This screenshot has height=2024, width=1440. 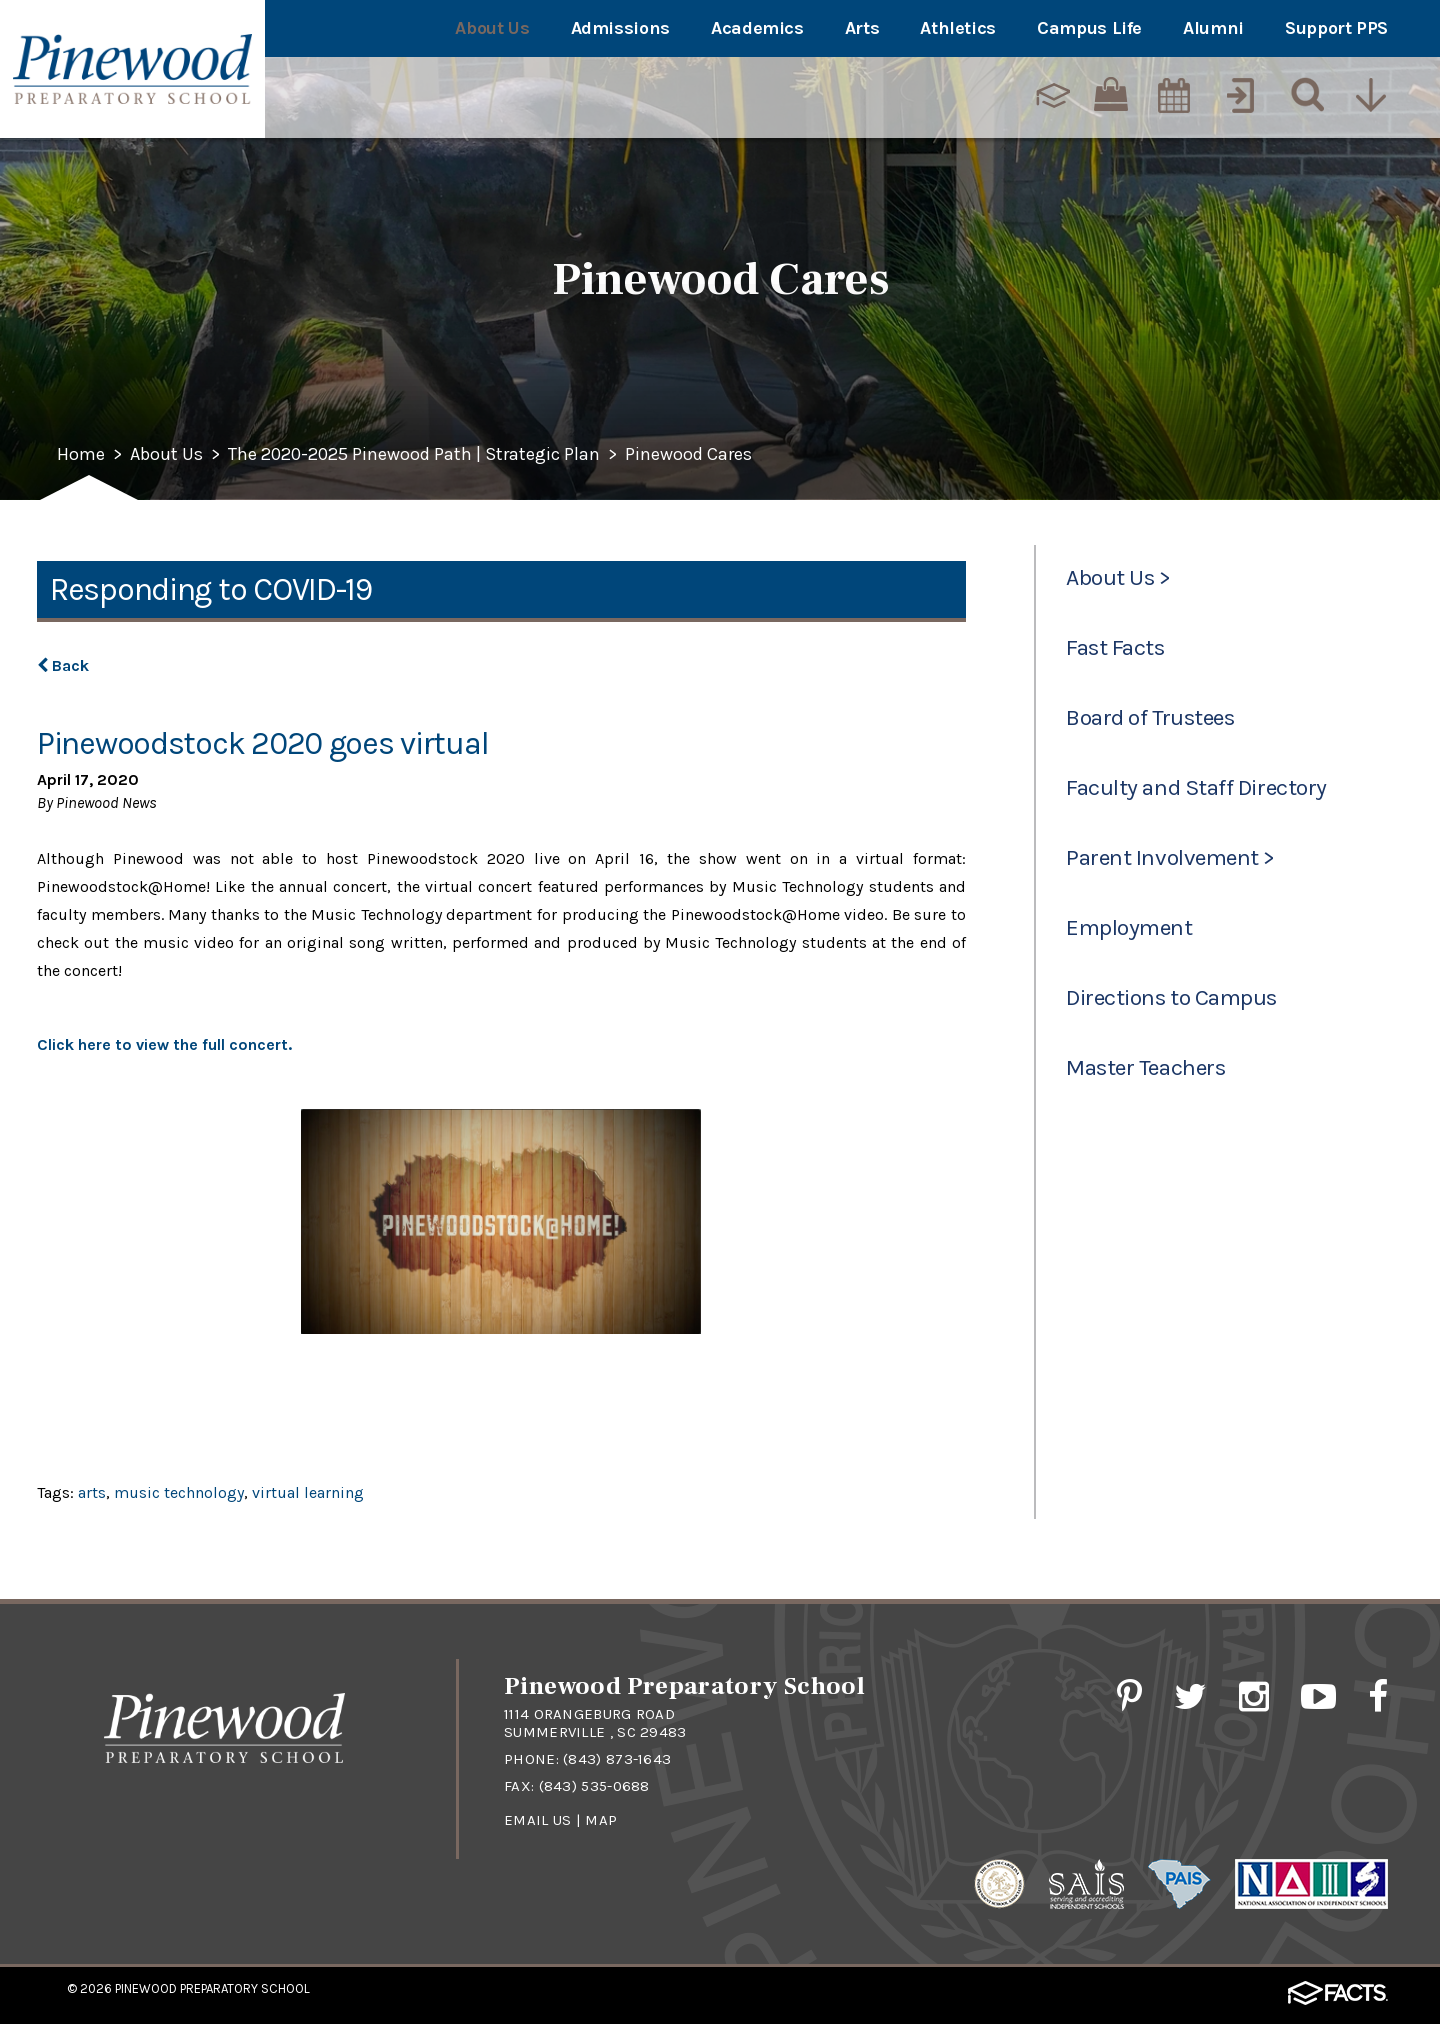 I want to click on Master Teachers, so click(x=1145, y=1067).